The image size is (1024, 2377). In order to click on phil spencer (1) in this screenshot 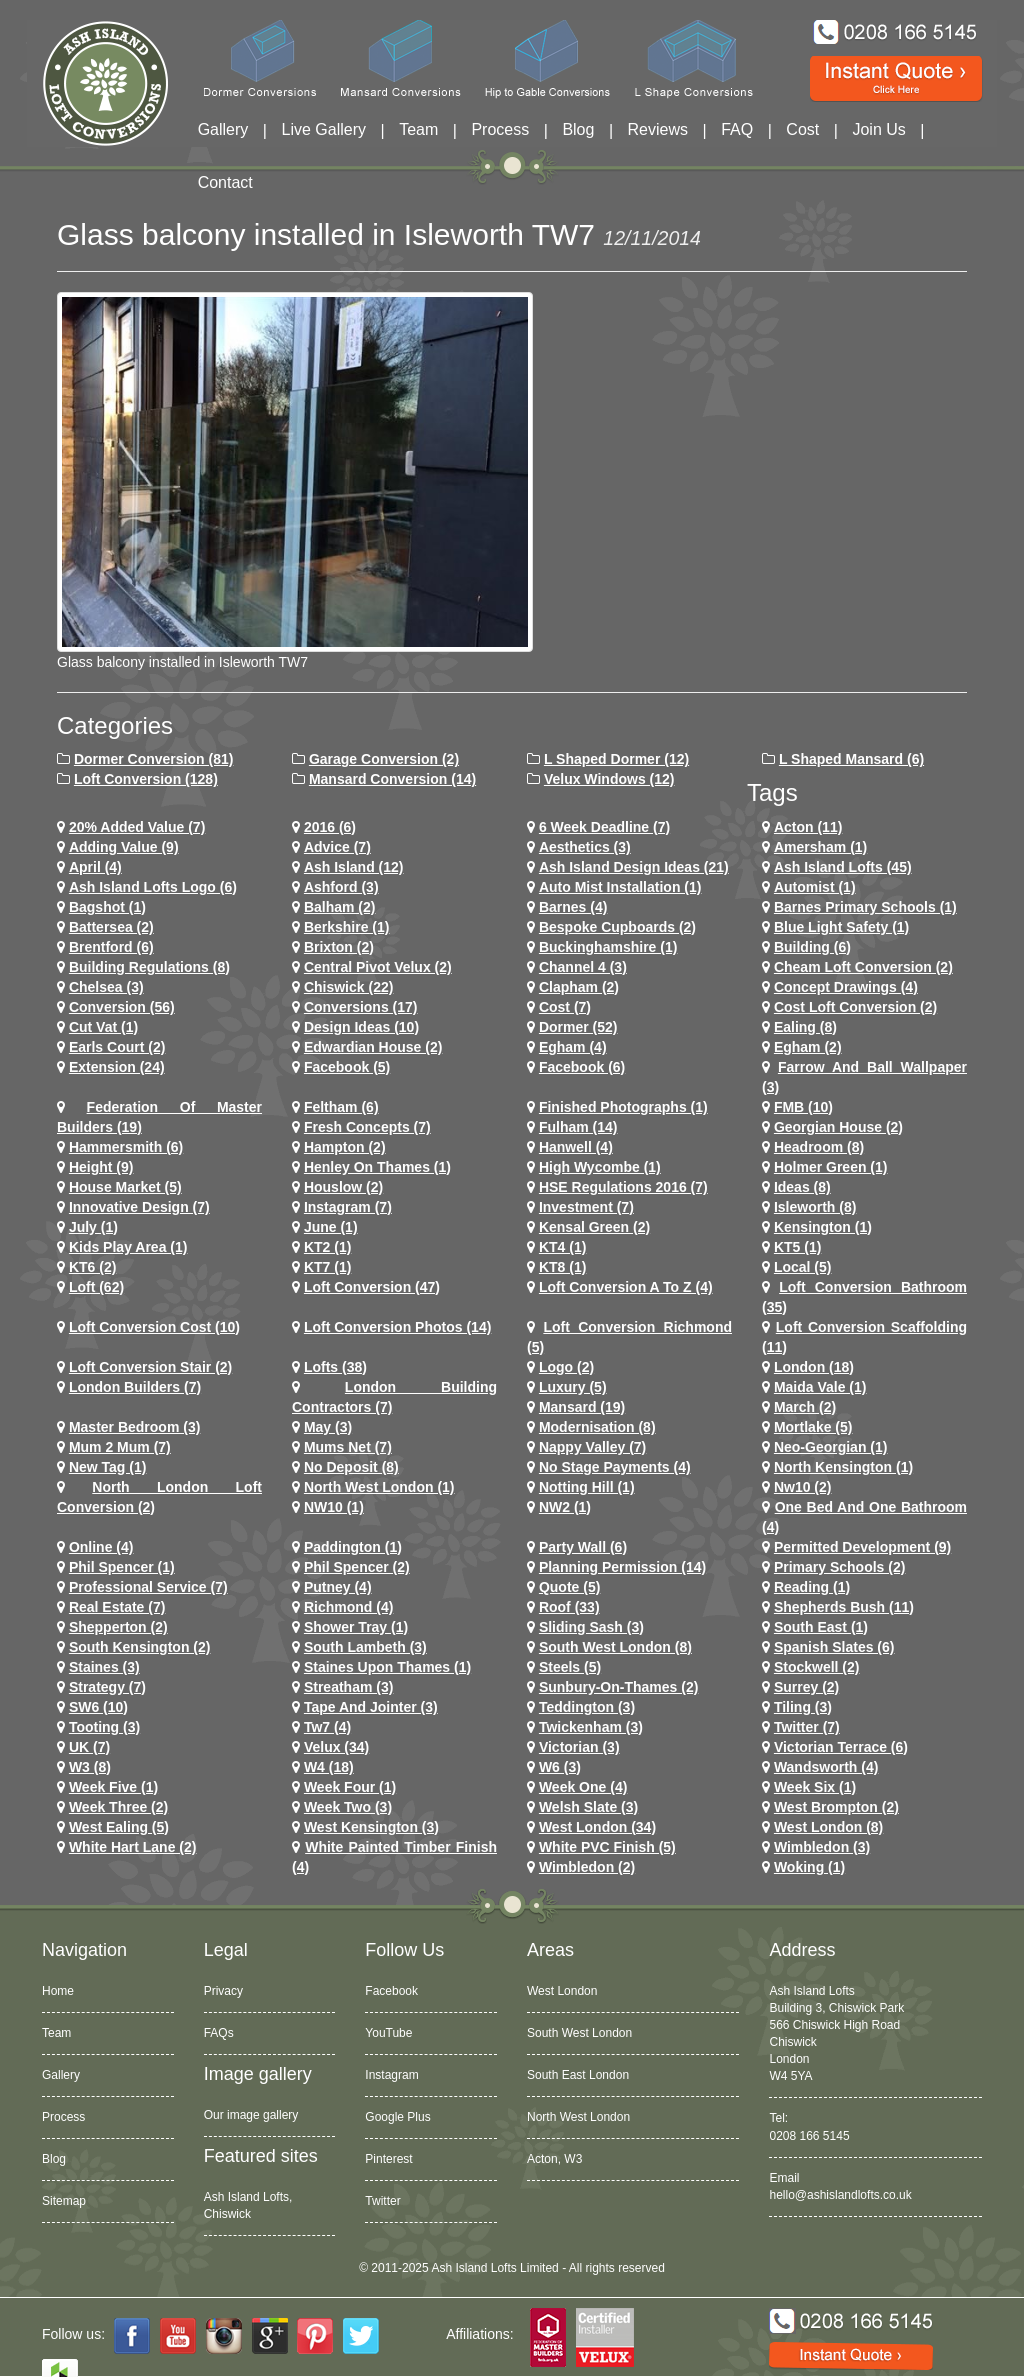, I will do `click(122, 1567)`.